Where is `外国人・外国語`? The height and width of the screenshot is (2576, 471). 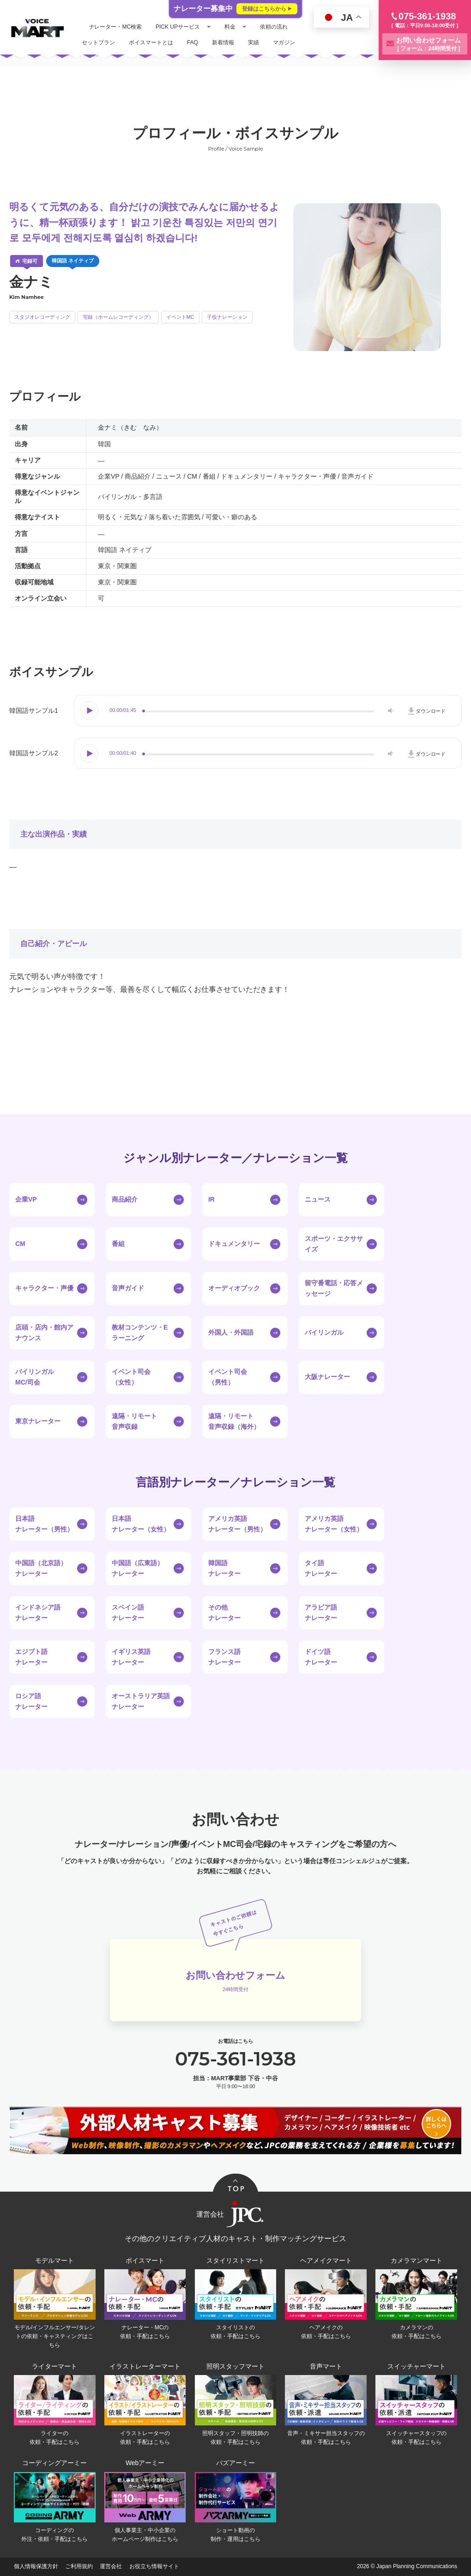
外国人・外国語 is located at coordinates (231, 1332).